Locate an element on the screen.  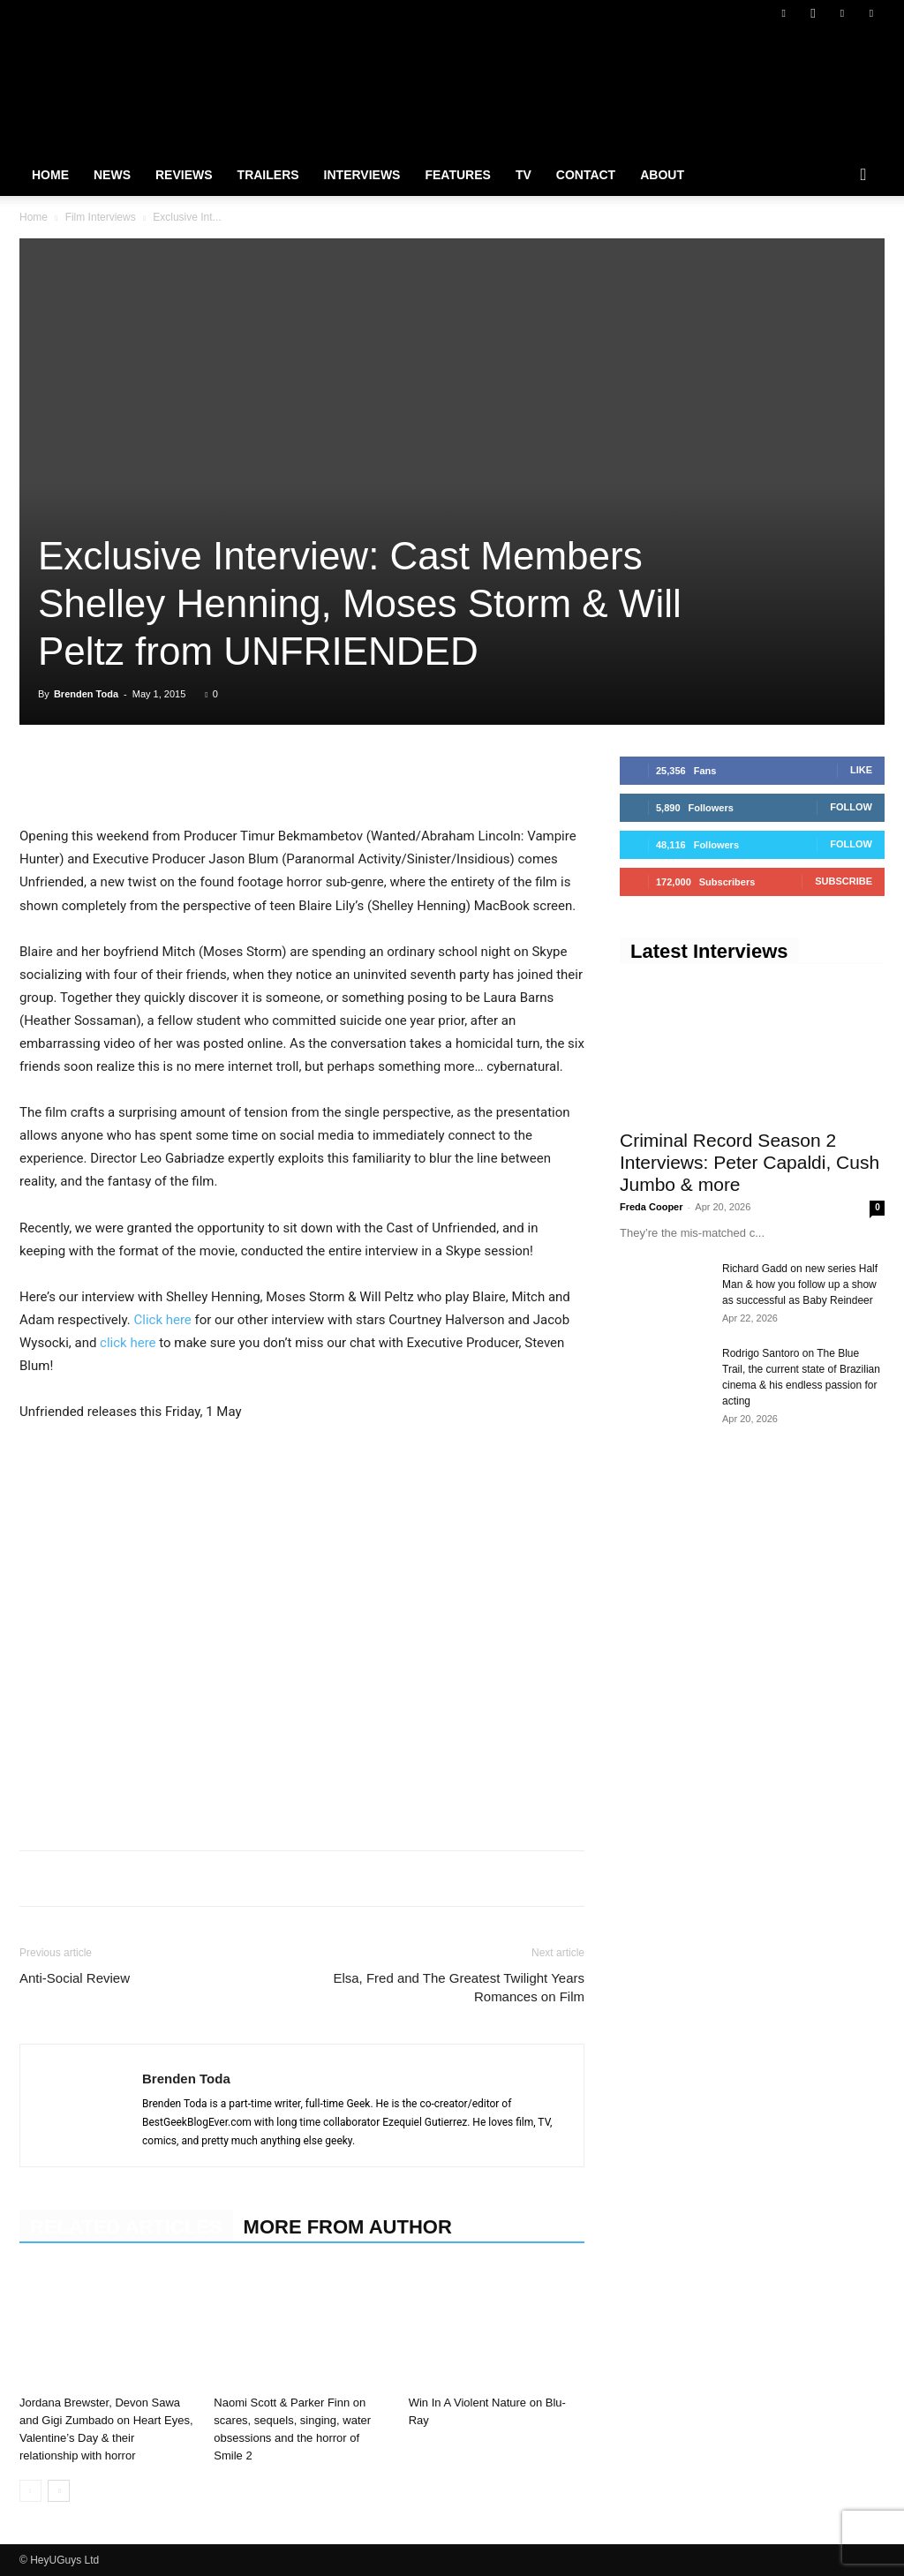
Elsa, Fred and The Greatest Twilight Years Romances on Film is located at coordinates (458, 1987).